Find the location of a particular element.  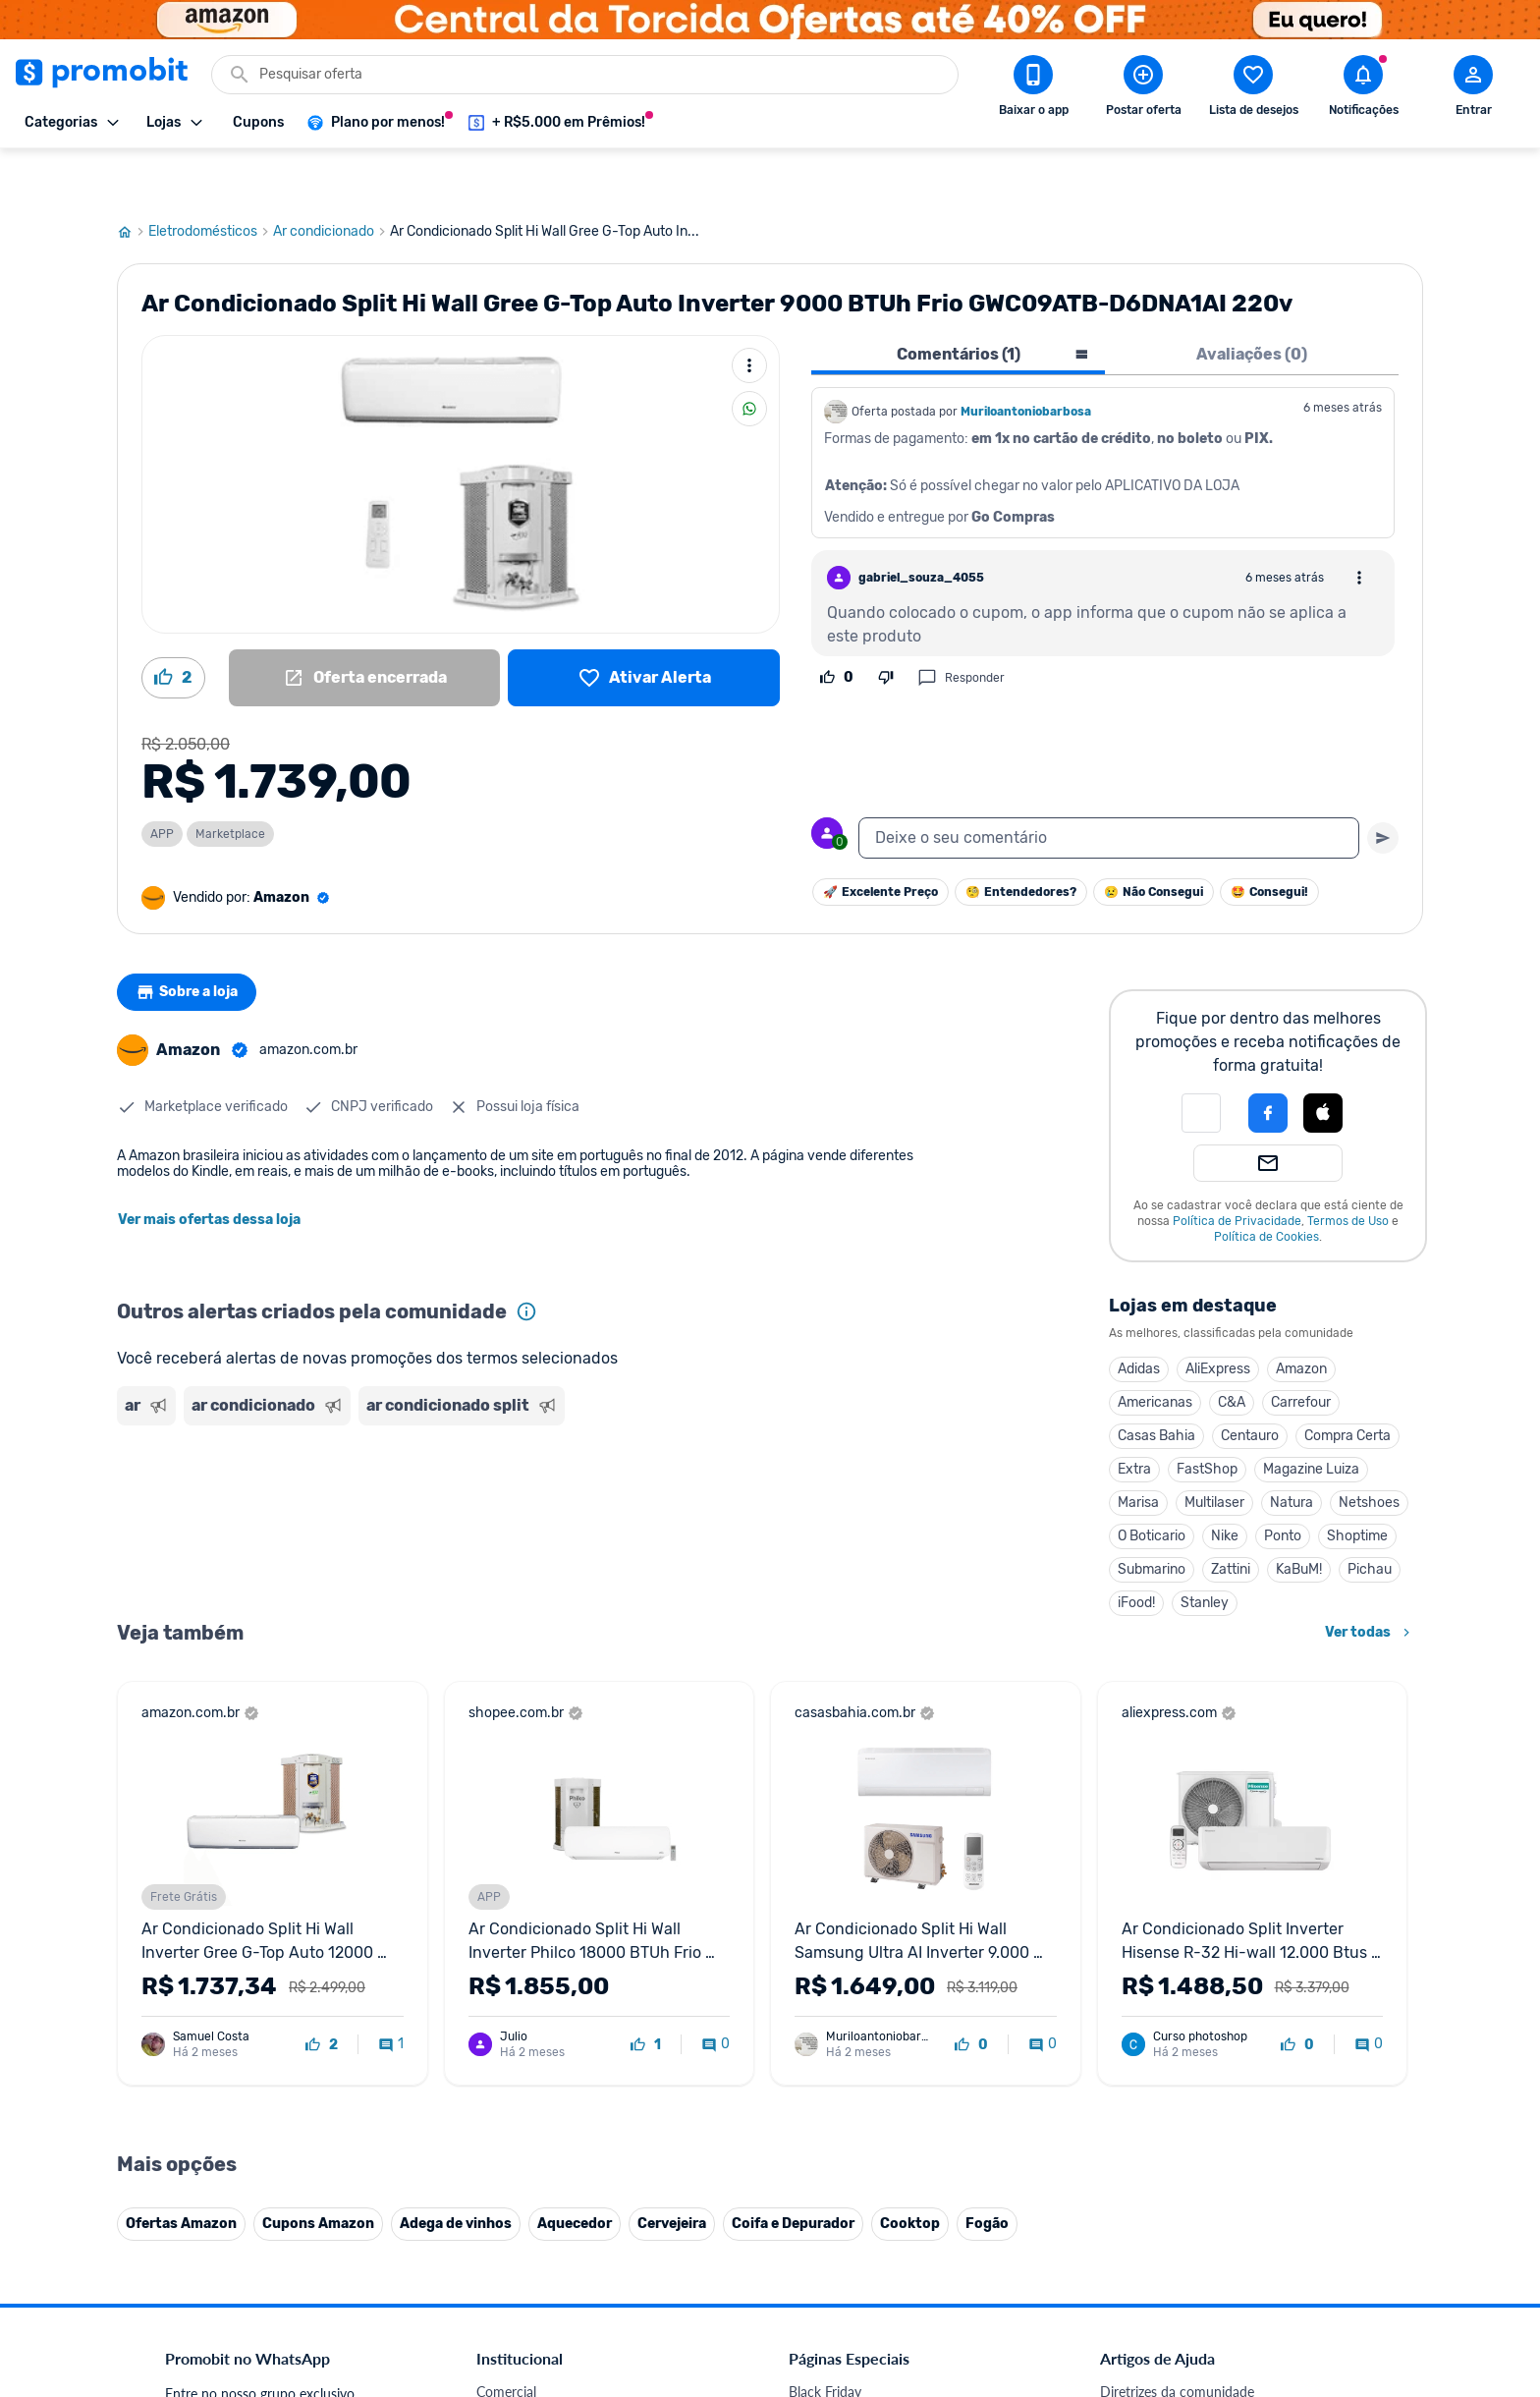

Muambator is located at coordinates (512, 2241).